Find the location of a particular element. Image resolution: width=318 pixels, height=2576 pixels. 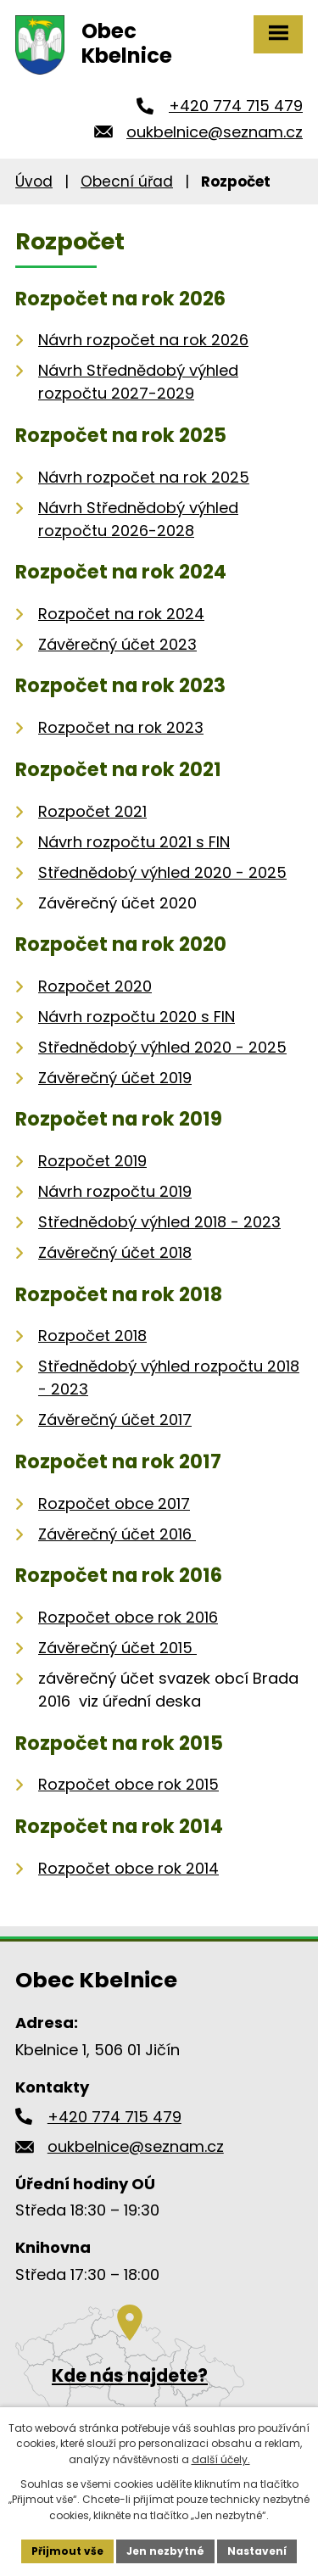

Návrh rozpočtu 2020 s FIN is located at coordinates (136, 1016).